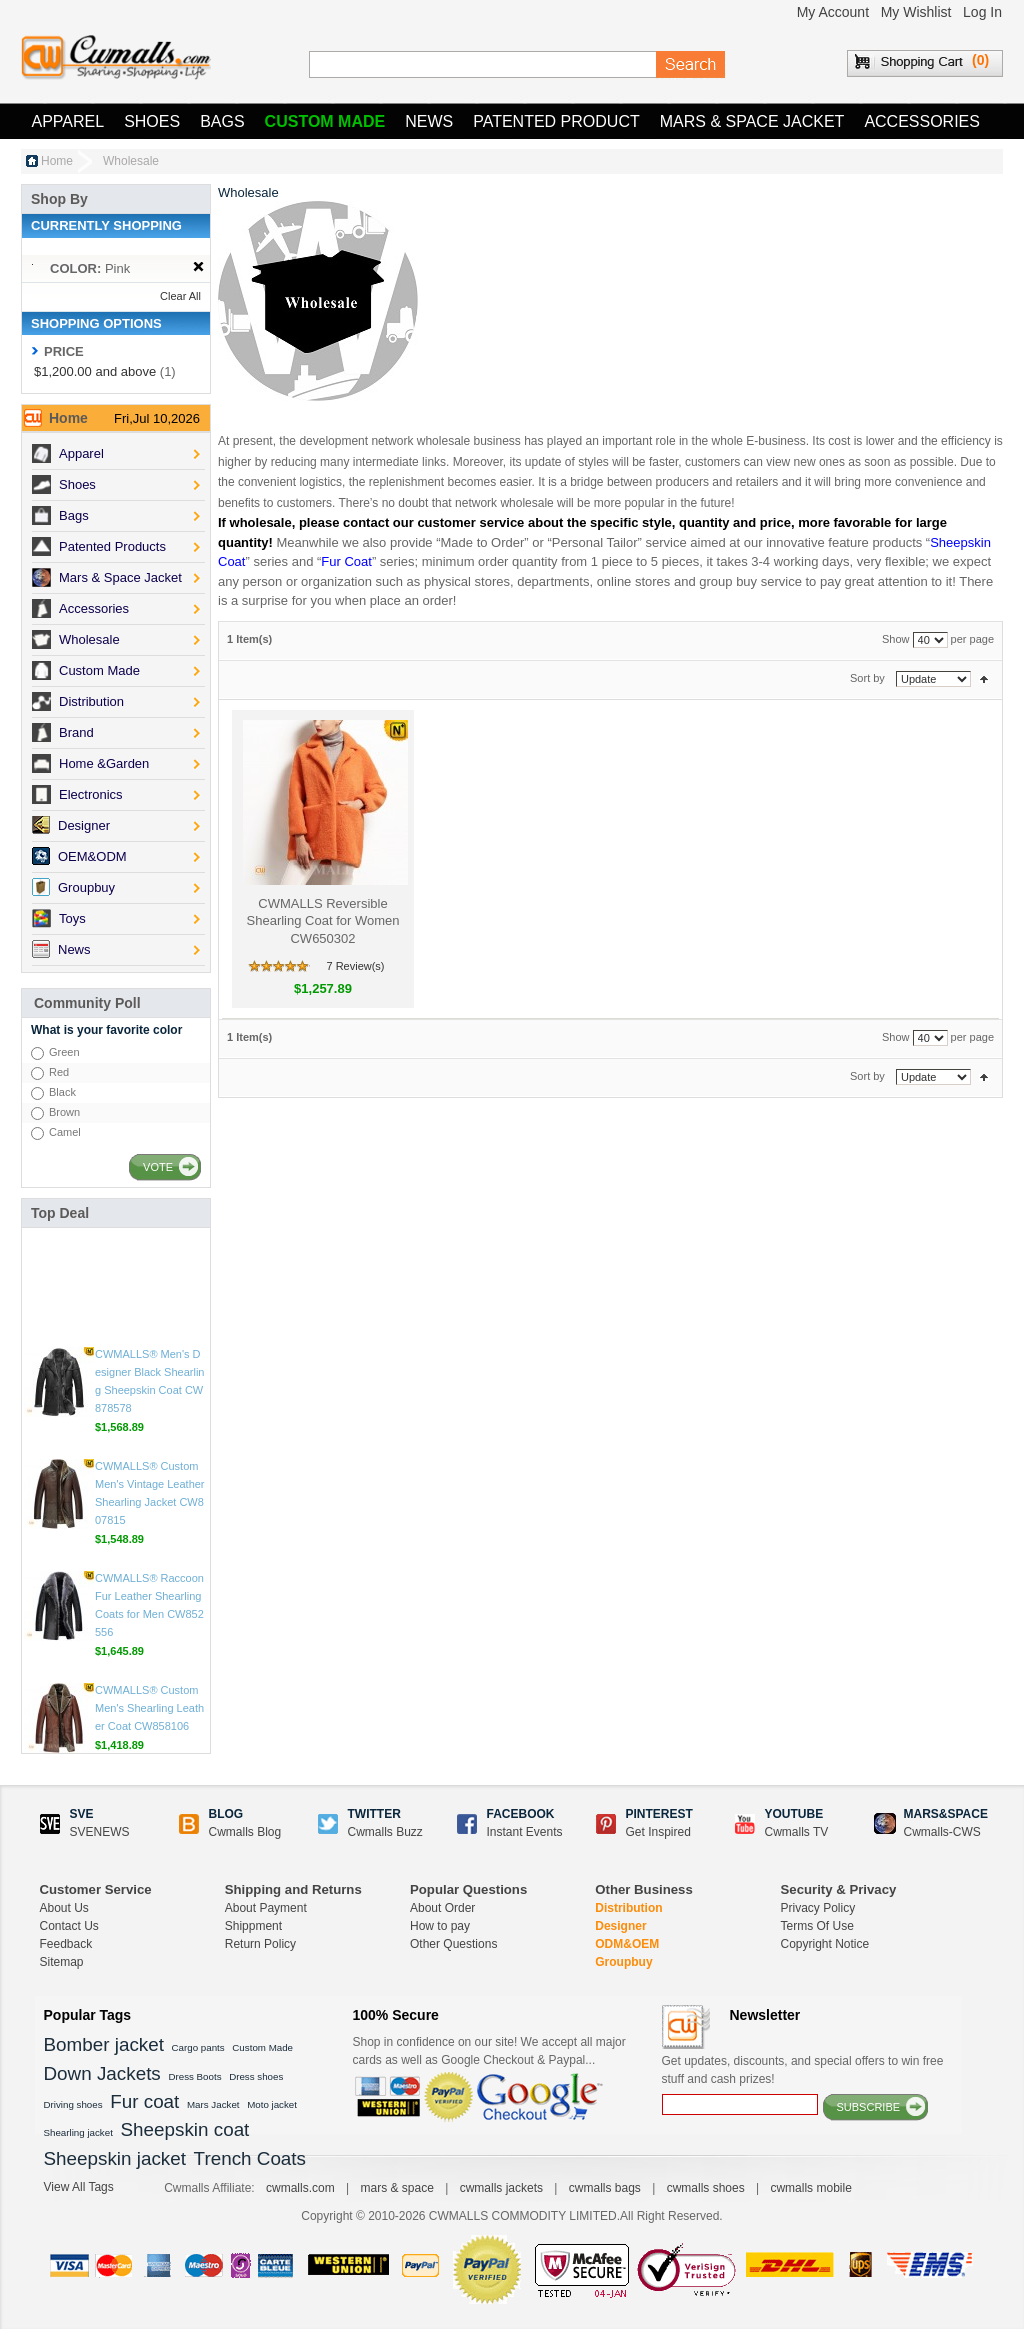 The width and height of the screenshot is (1024, 2329). Describe the element at coordinates (982, 12) in the screenshot. I see `Log In` at that location.